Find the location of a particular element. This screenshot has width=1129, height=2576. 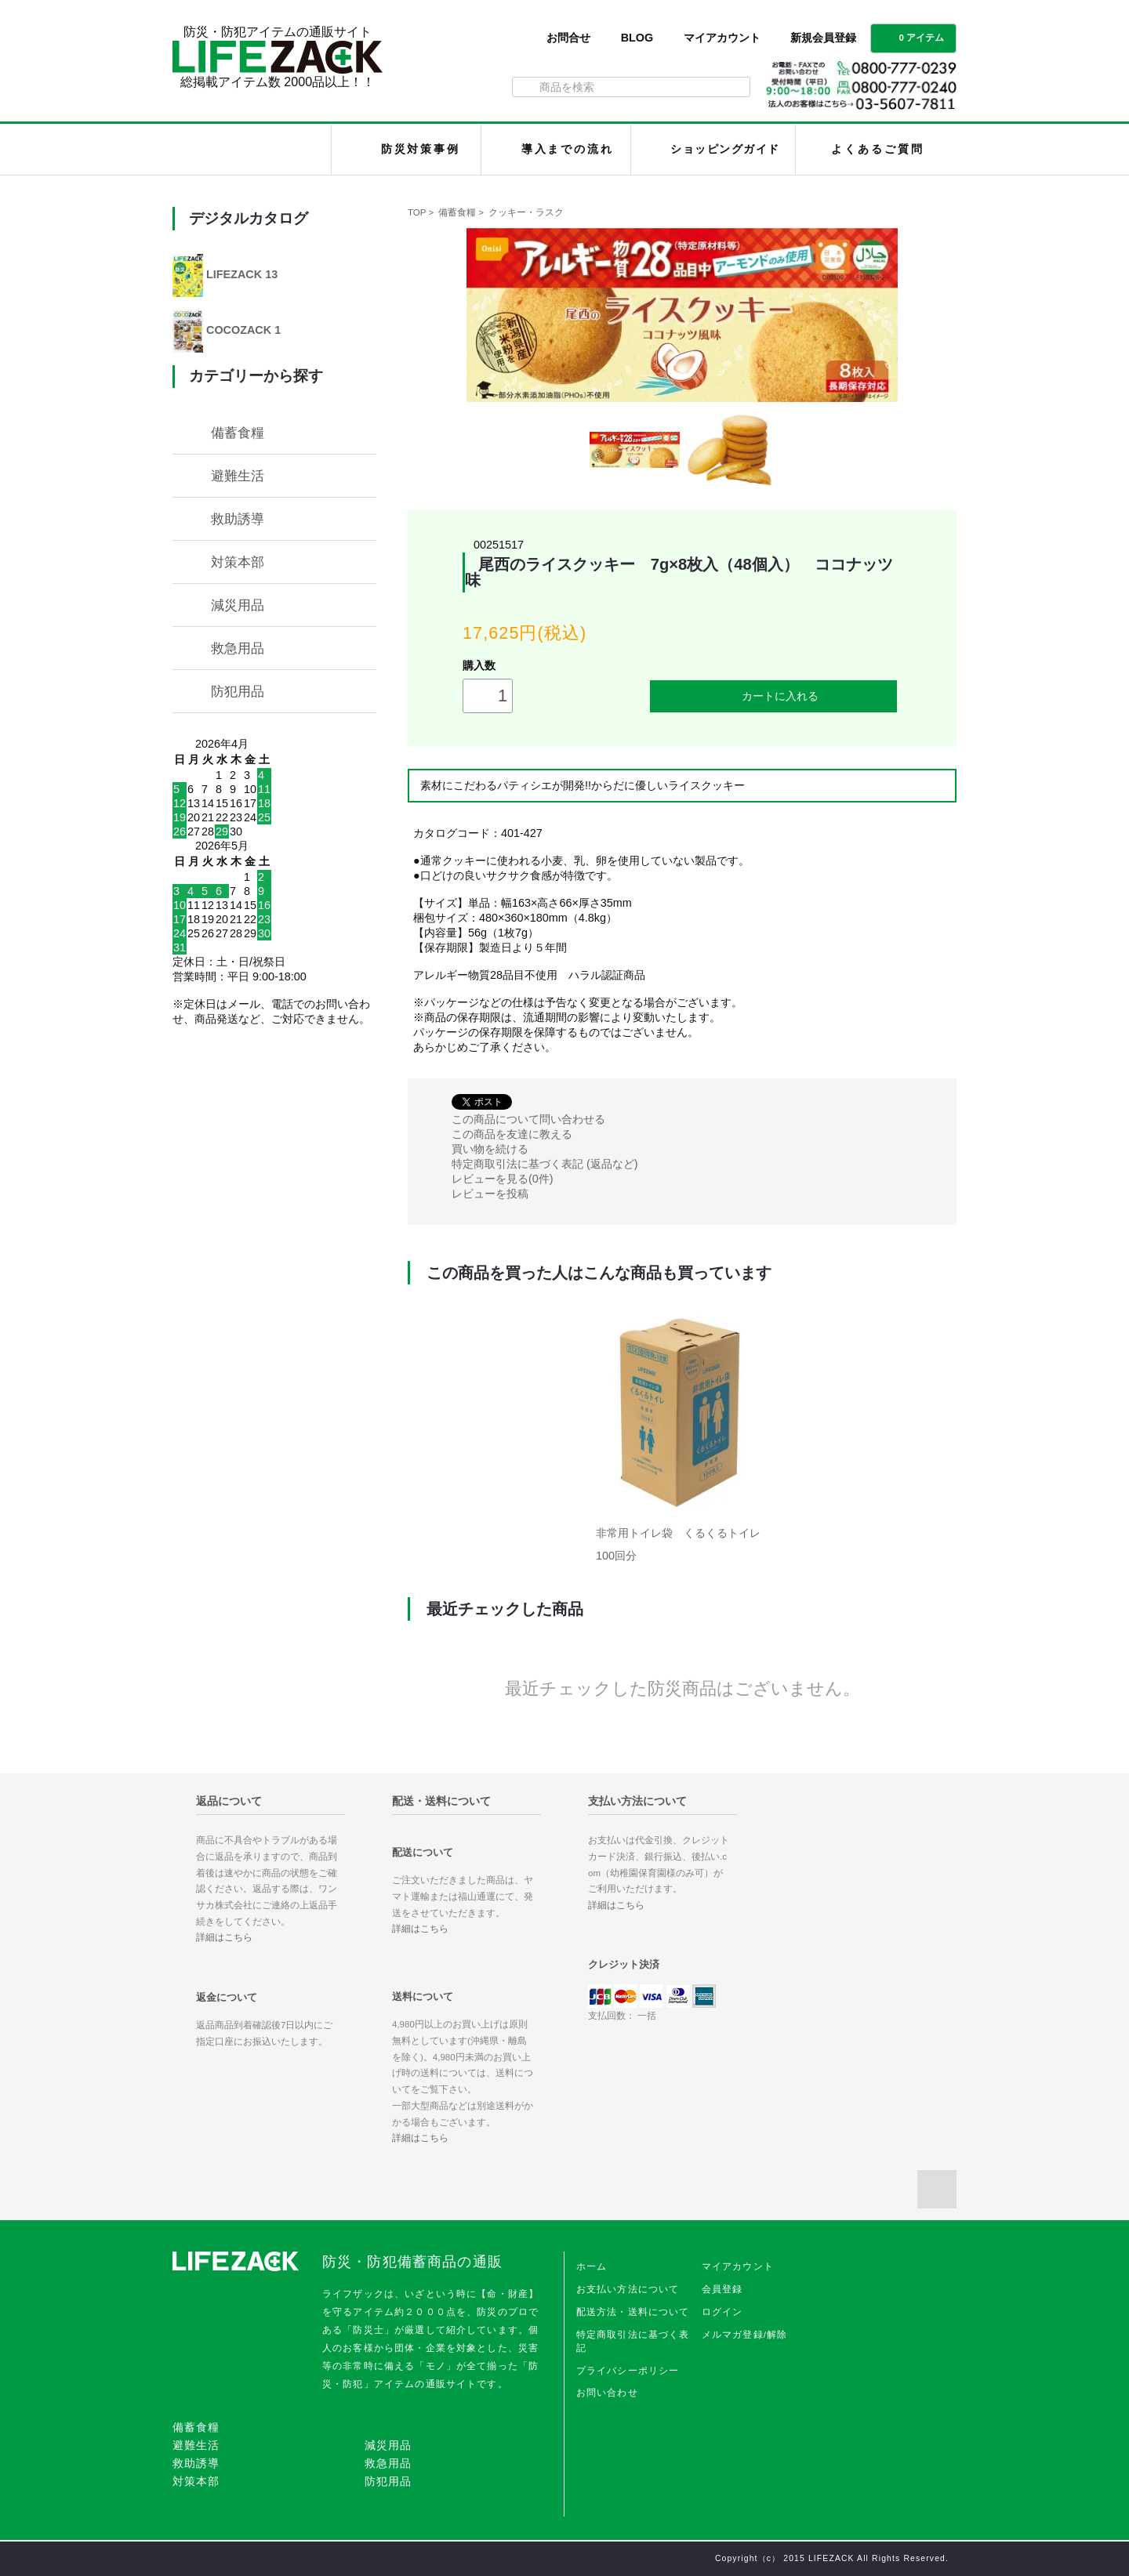

特定商取引法に基づく表記 (返品など) is located at coordinates (545, 1164).